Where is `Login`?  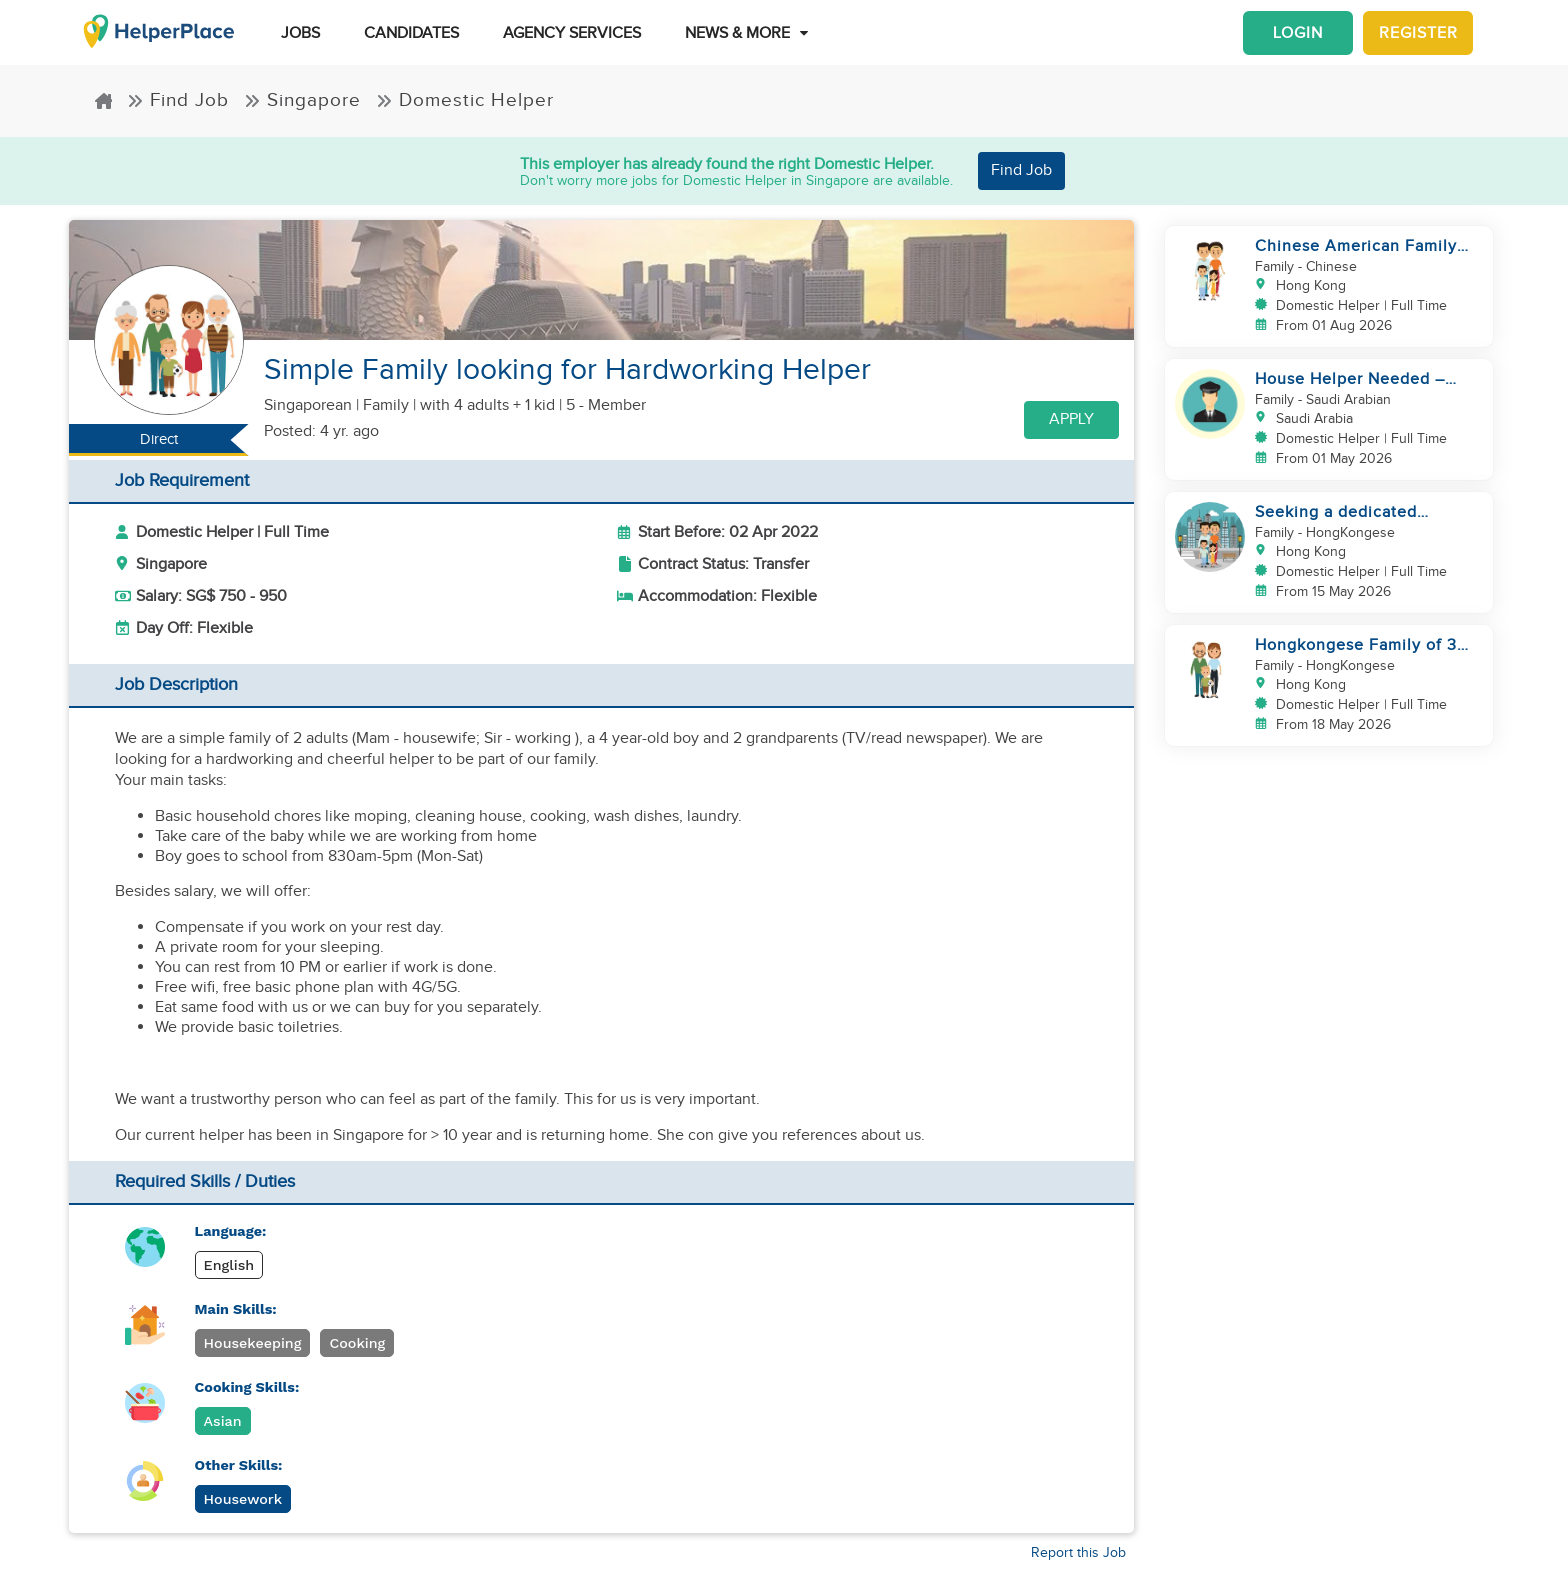 Login is located at coordinates (1298, 33).